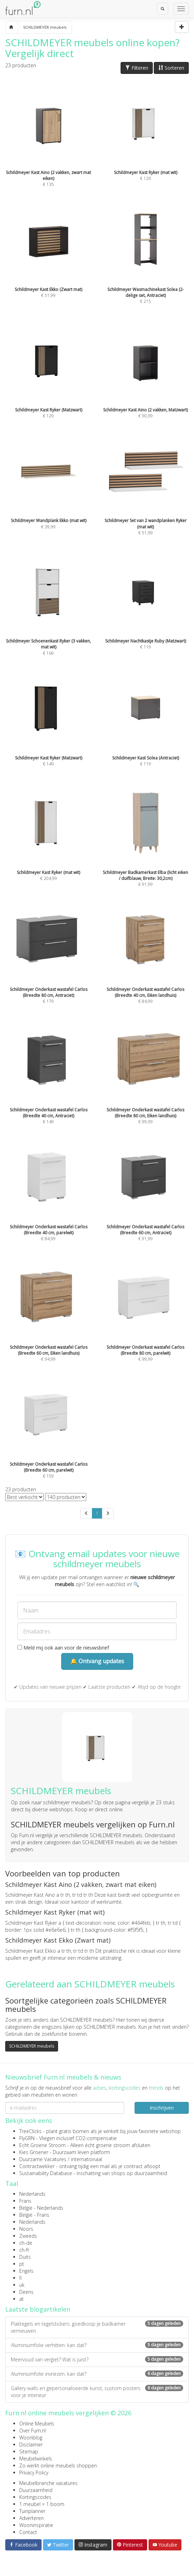 This screenshot has height=2576, width=194. What do you see at coordinates (20, 2278) in the screenshot?
I see `fi` at bounding box center [20, 2278].